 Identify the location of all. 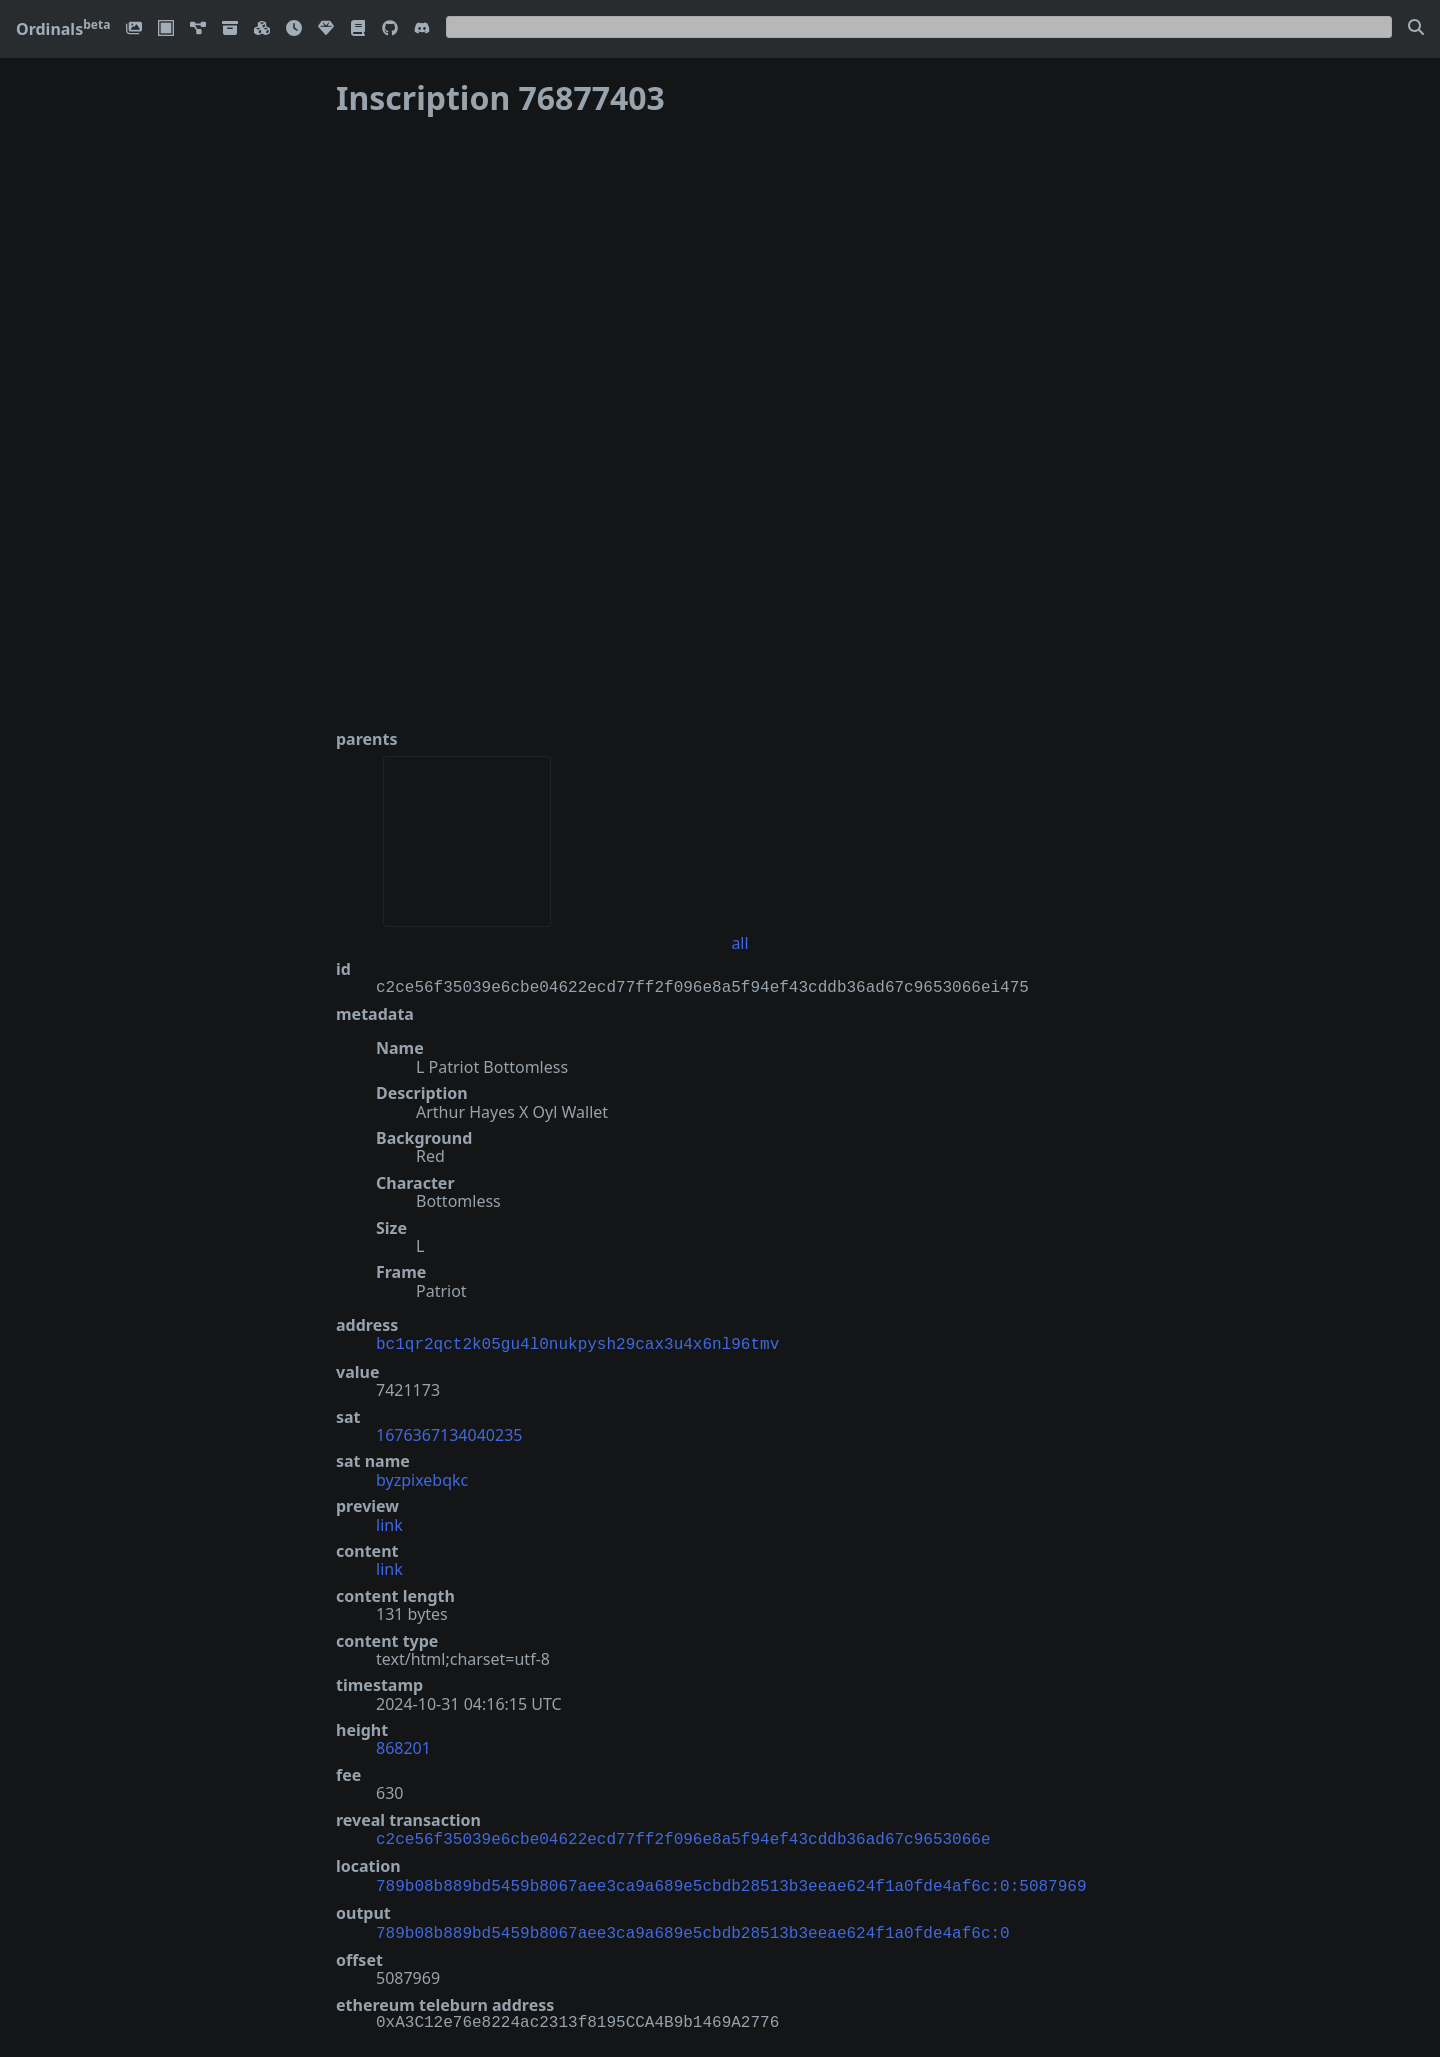
(739, 943).